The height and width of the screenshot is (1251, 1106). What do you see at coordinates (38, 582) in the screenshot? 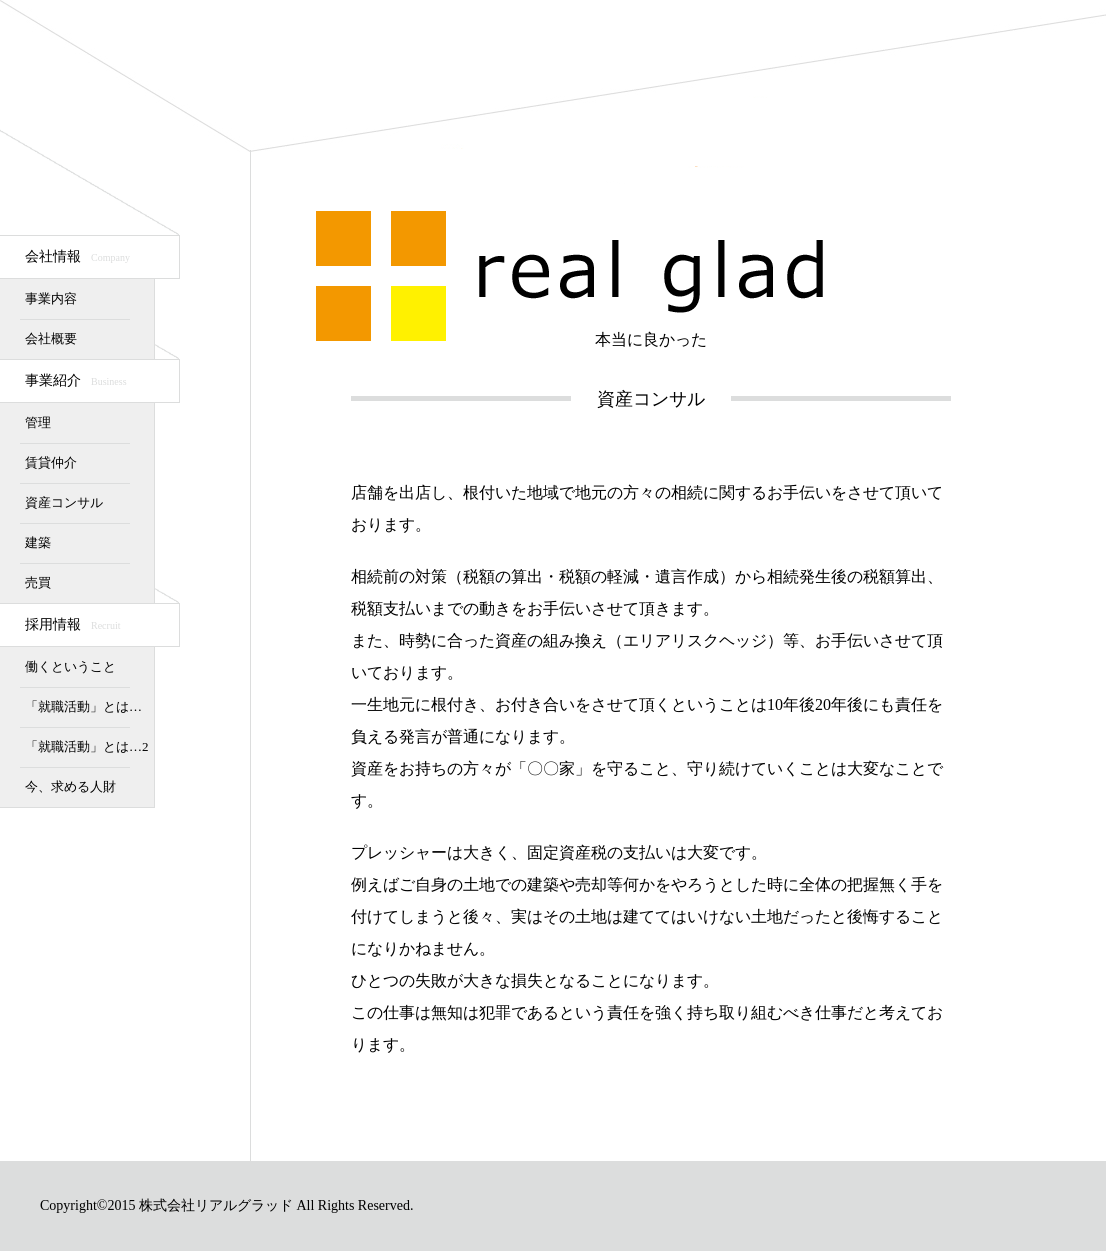
I see `売買` at bounding box center [38, 582].